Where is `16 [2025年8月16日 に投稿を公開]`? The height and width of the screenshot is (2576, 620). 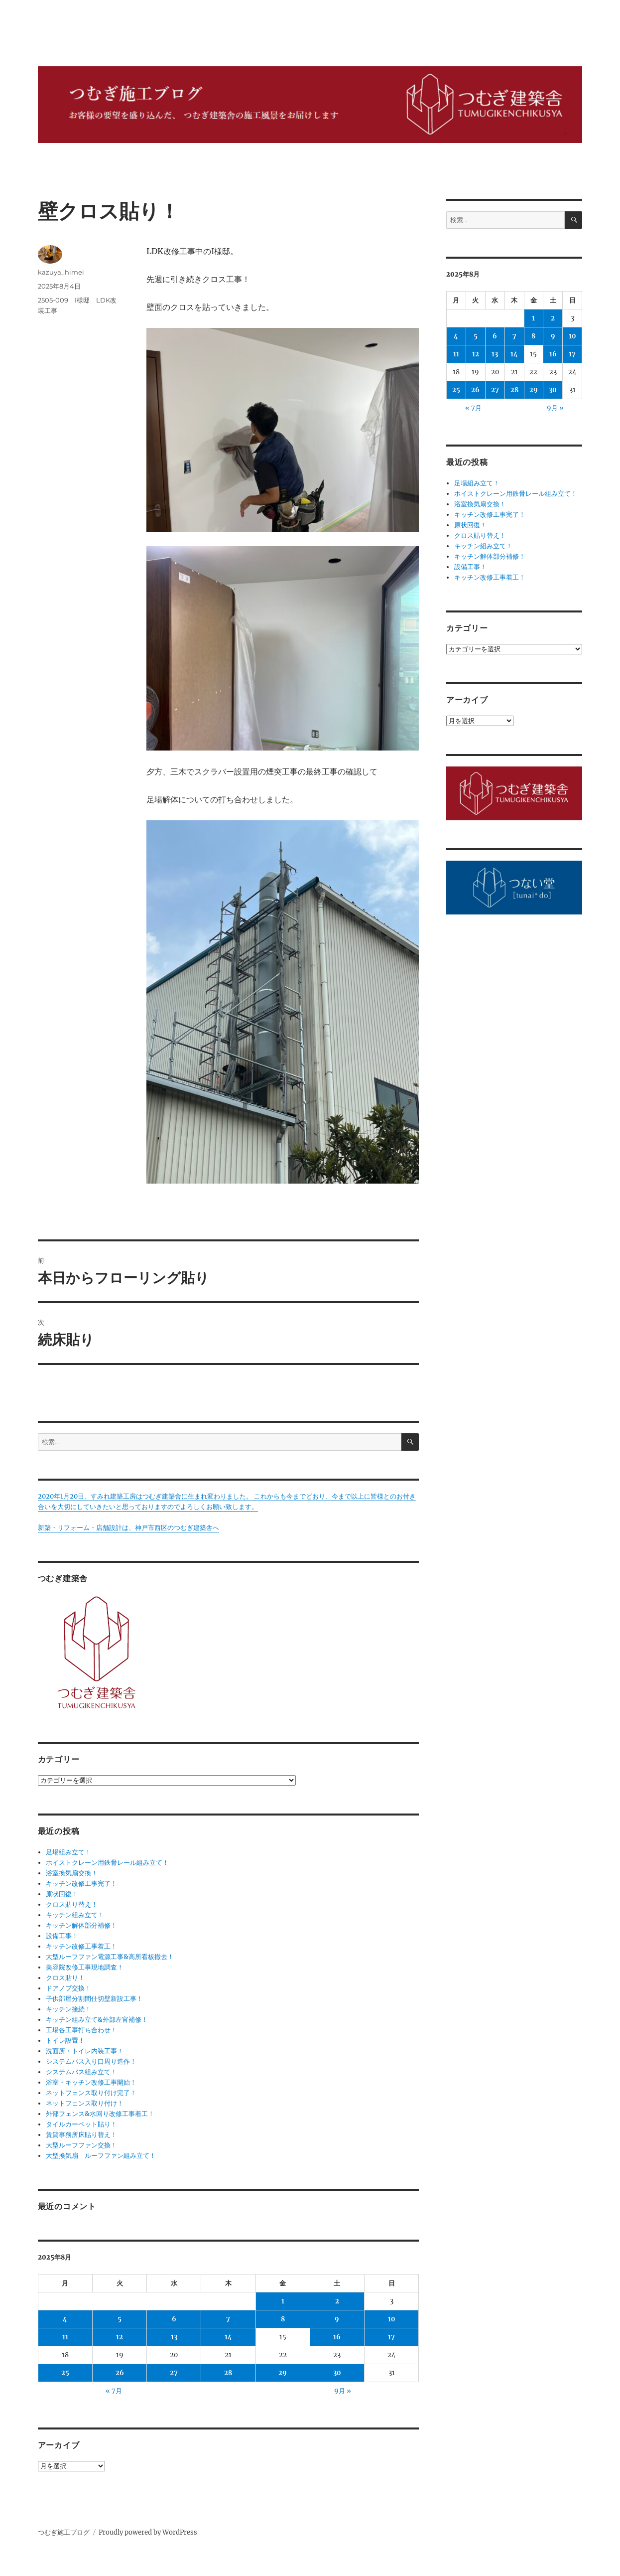
16 [2025年8月16日 に投稿を公開] is located at coordinates (337, 2337).